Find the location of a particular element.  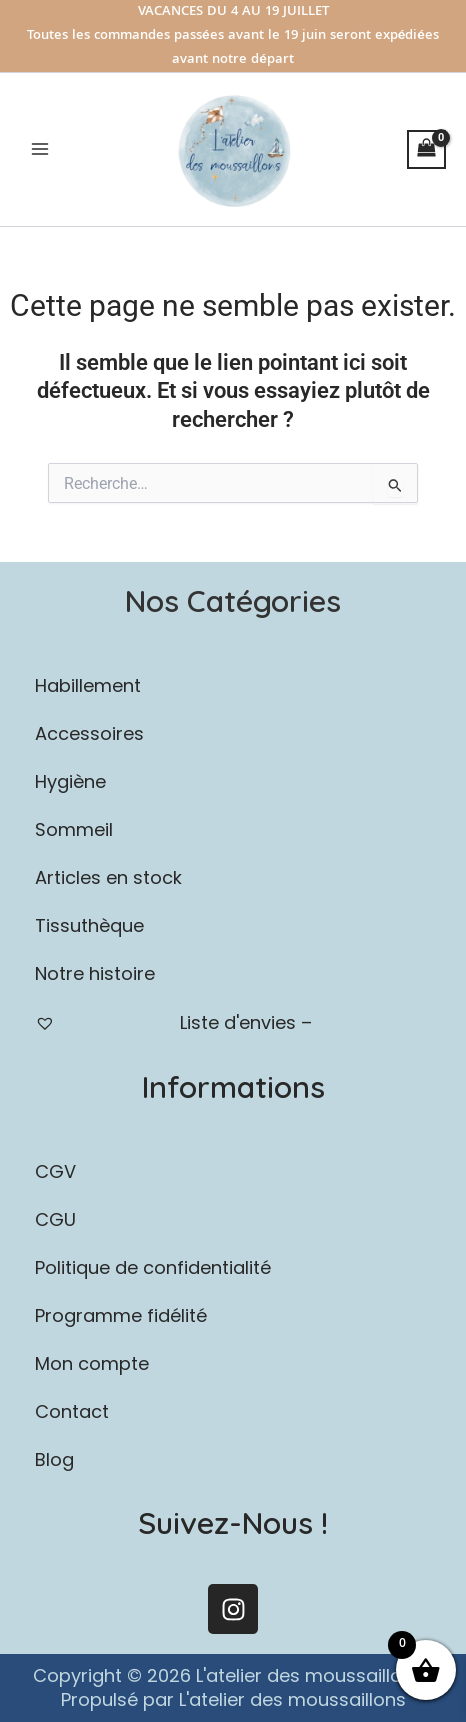

Hygiène is located at coordinates (233, 781).